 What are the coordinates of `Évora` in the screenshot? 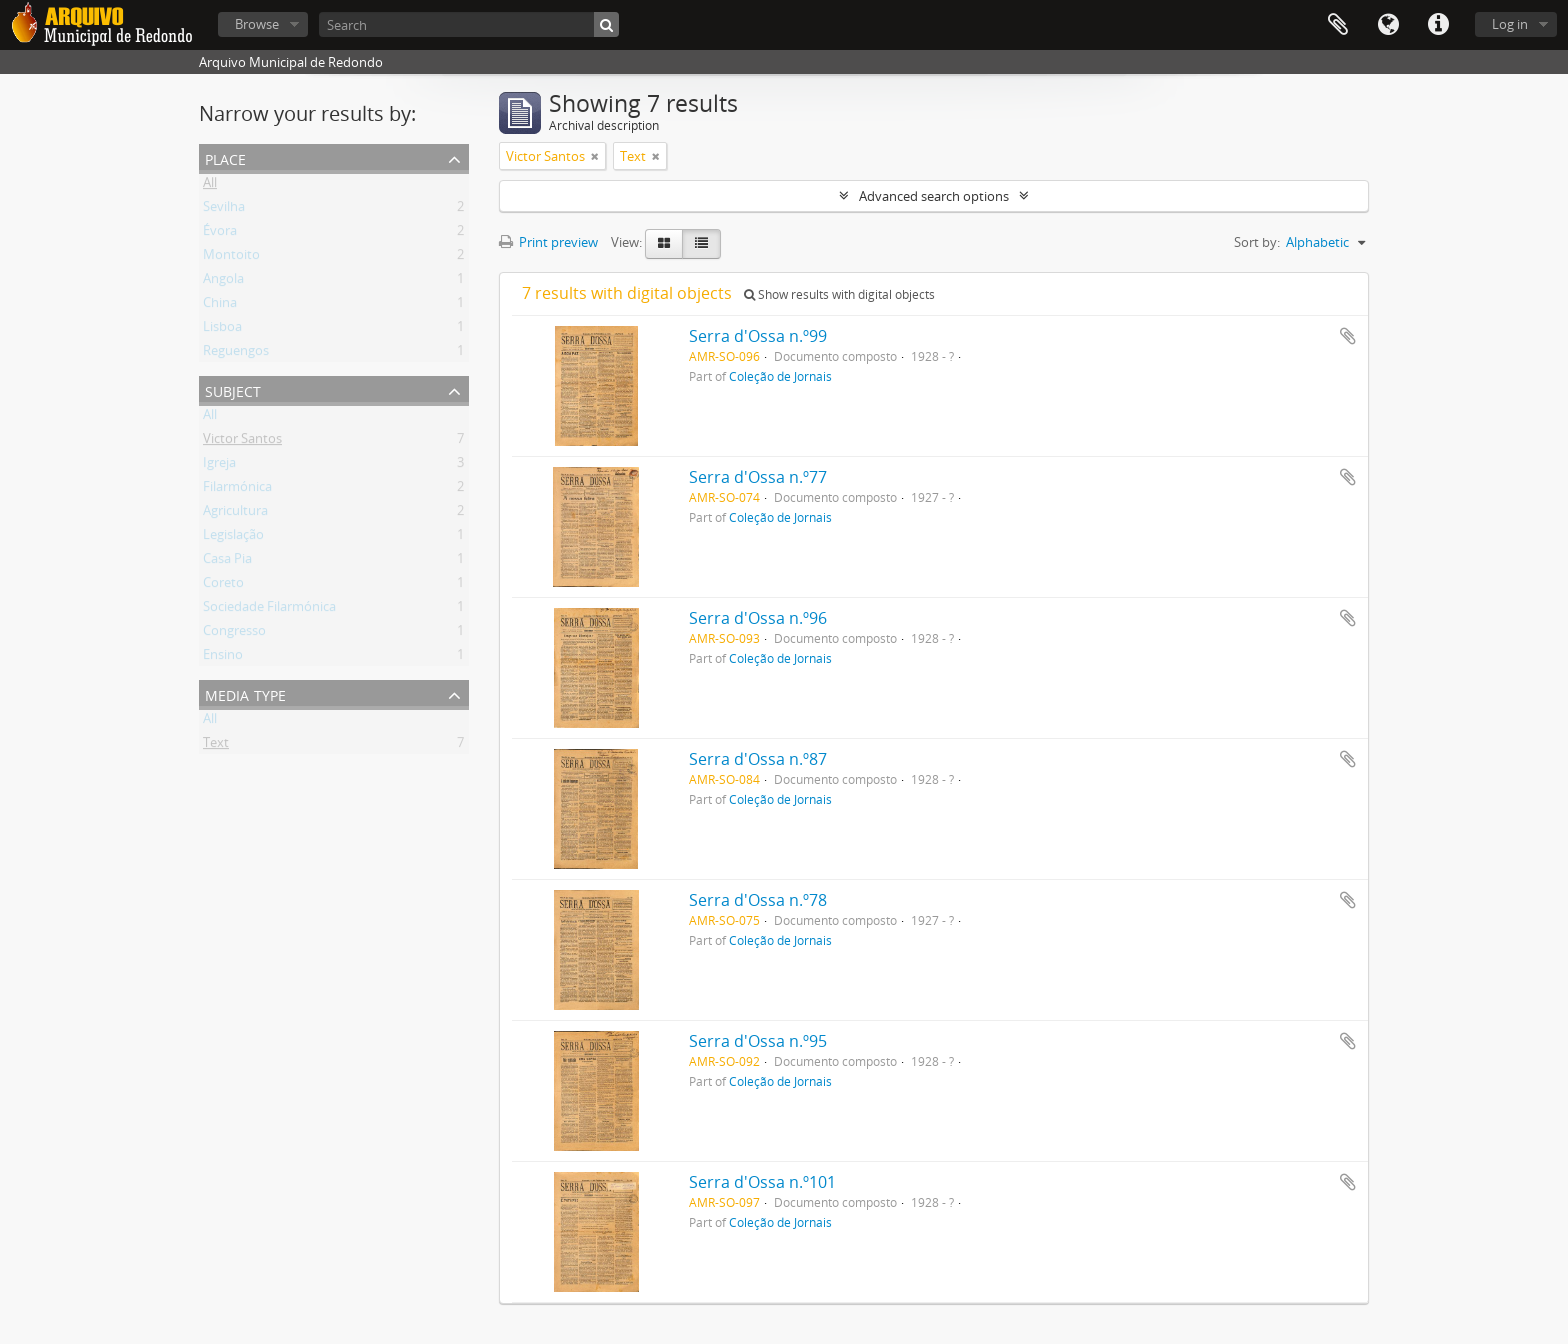 It's located at (220, 234).